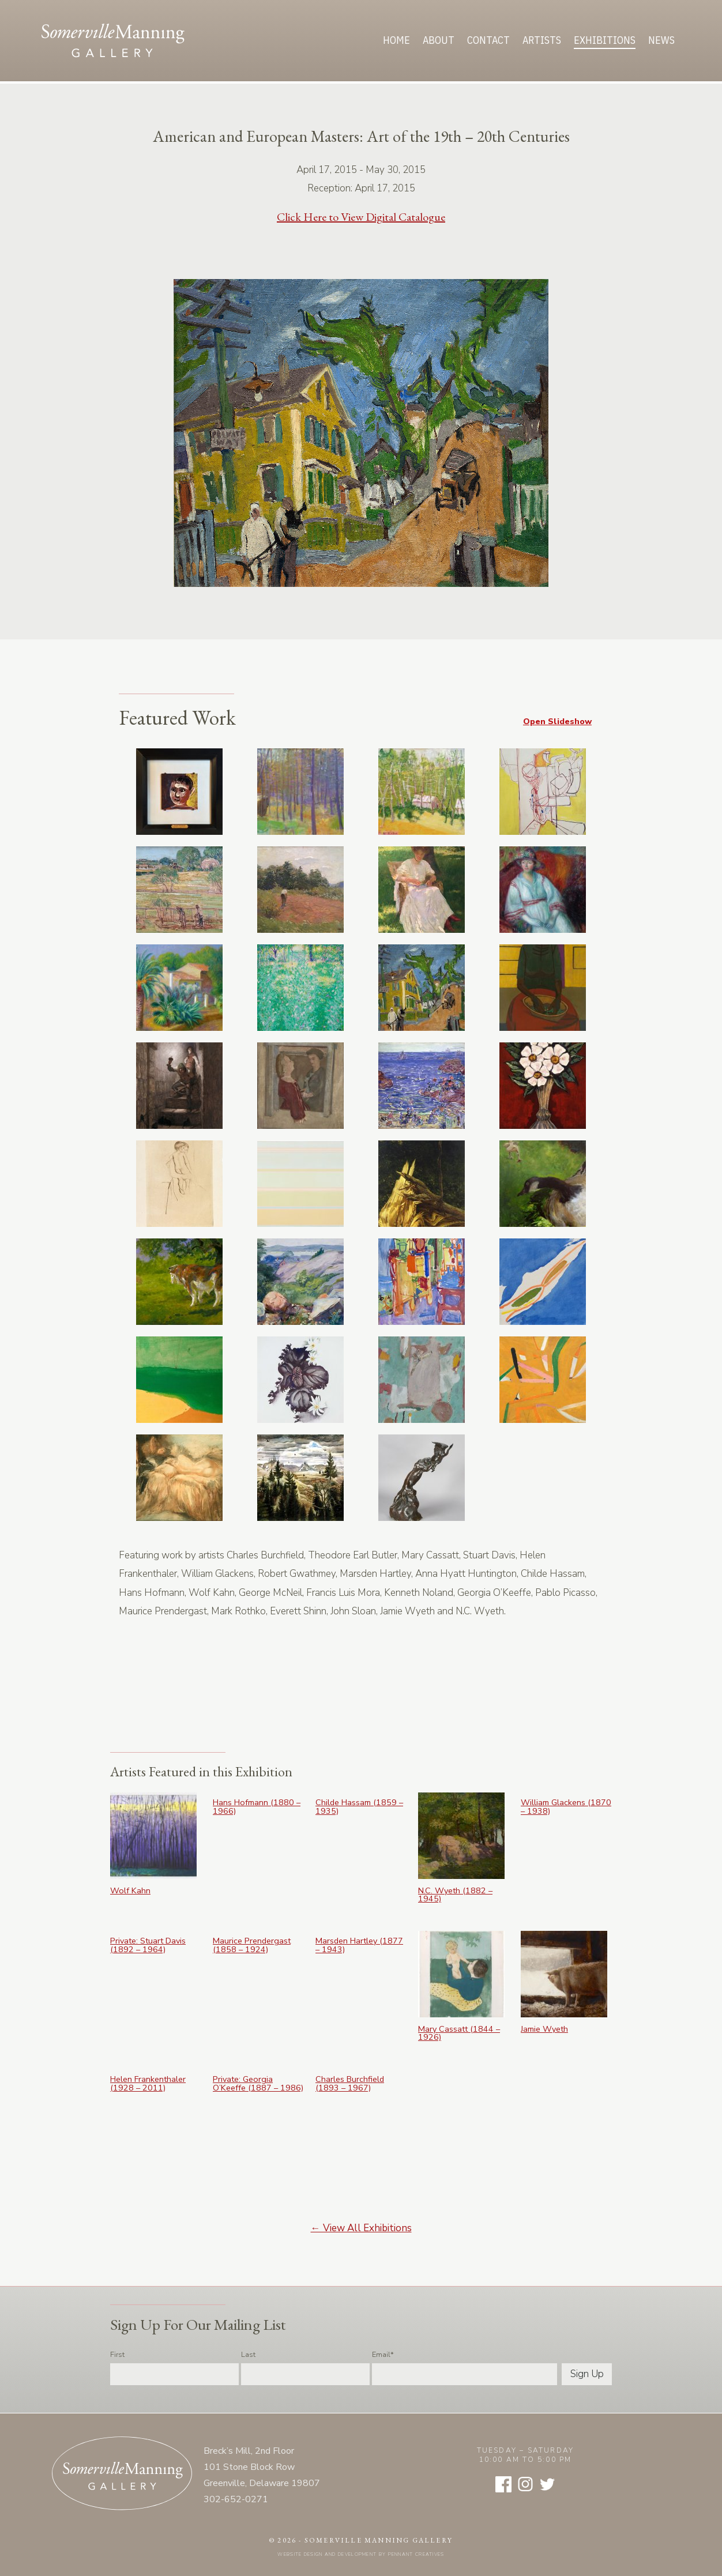 Image resolution: width=722 pixels, height=2576 pixels. Describe the element at coordinates (130, 1890) in the screenshot. I see `Wolf Kahn` at that location.